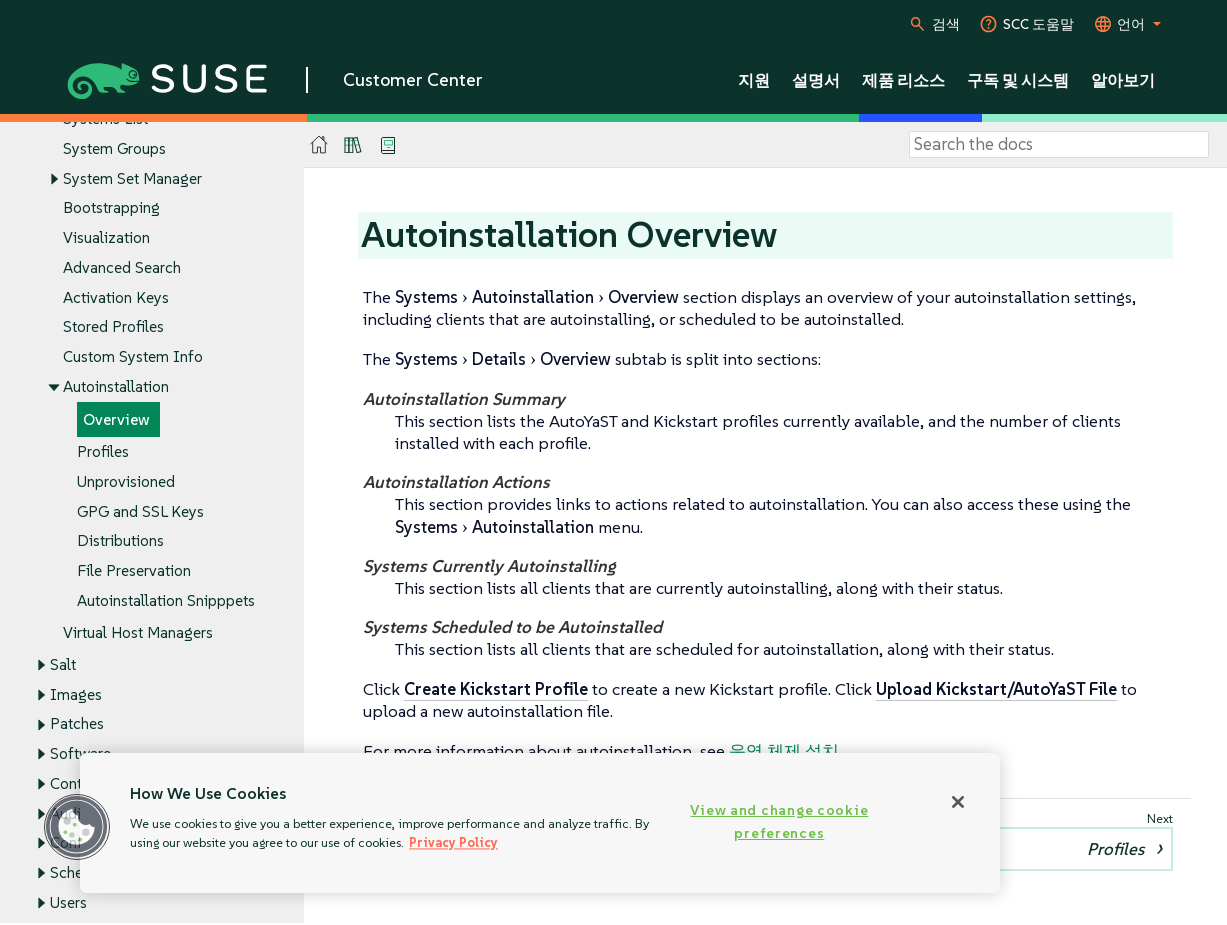  Describe the element at coordinates (138, 632) in the screenshot. I see `Virtual Host Managers` at that location.